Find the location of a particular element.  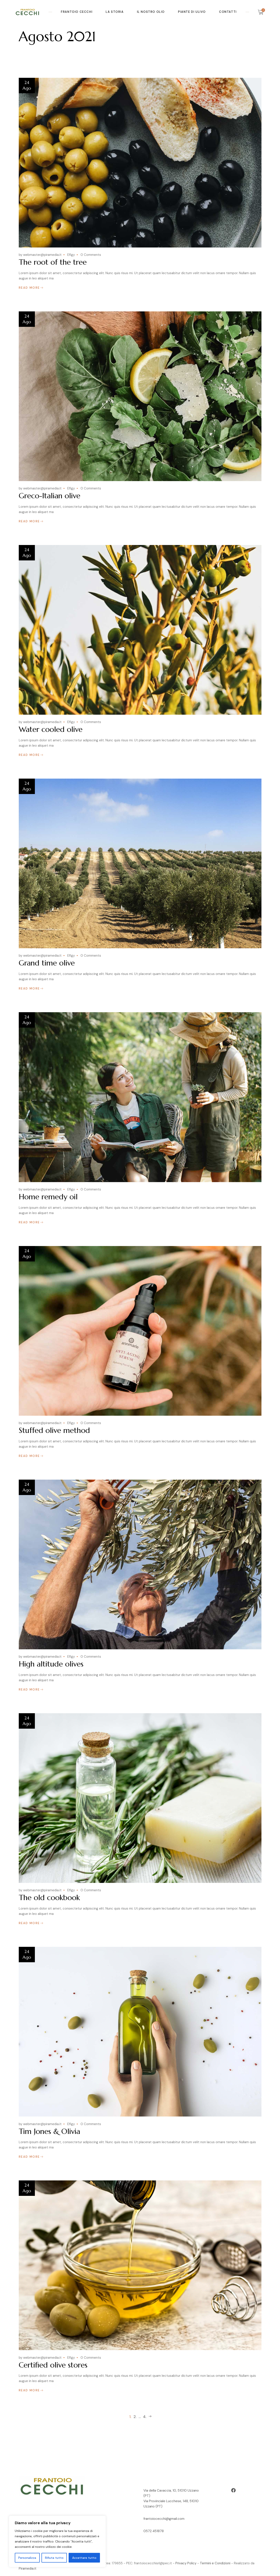

Privacy Policy is located at coordinates (185, 2563).